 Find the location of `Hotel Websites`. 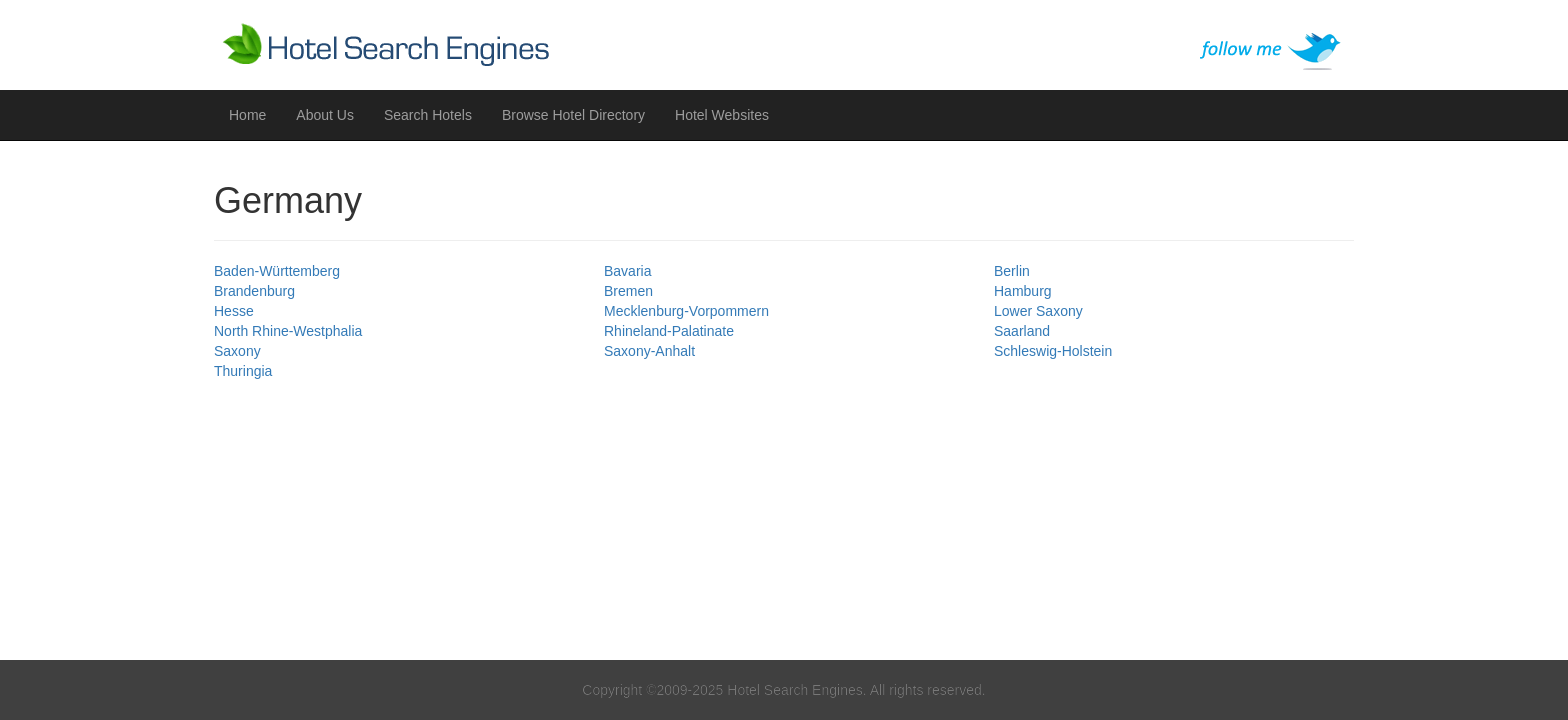

Hotel Websites is located at coordinates (722, 115).